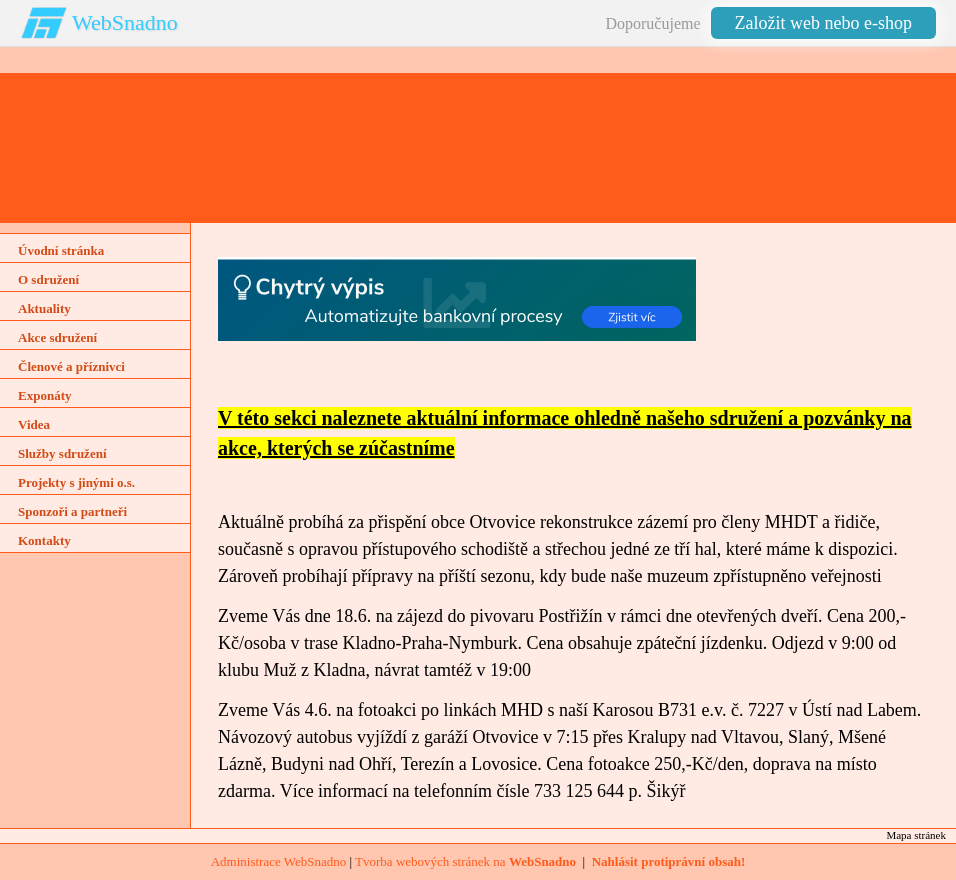 This screenshot has height=880, width=956. What do you see at coordinates (125, 22) in the screenshot?
I see `WebSnadno` at bounding box center [125, 22].